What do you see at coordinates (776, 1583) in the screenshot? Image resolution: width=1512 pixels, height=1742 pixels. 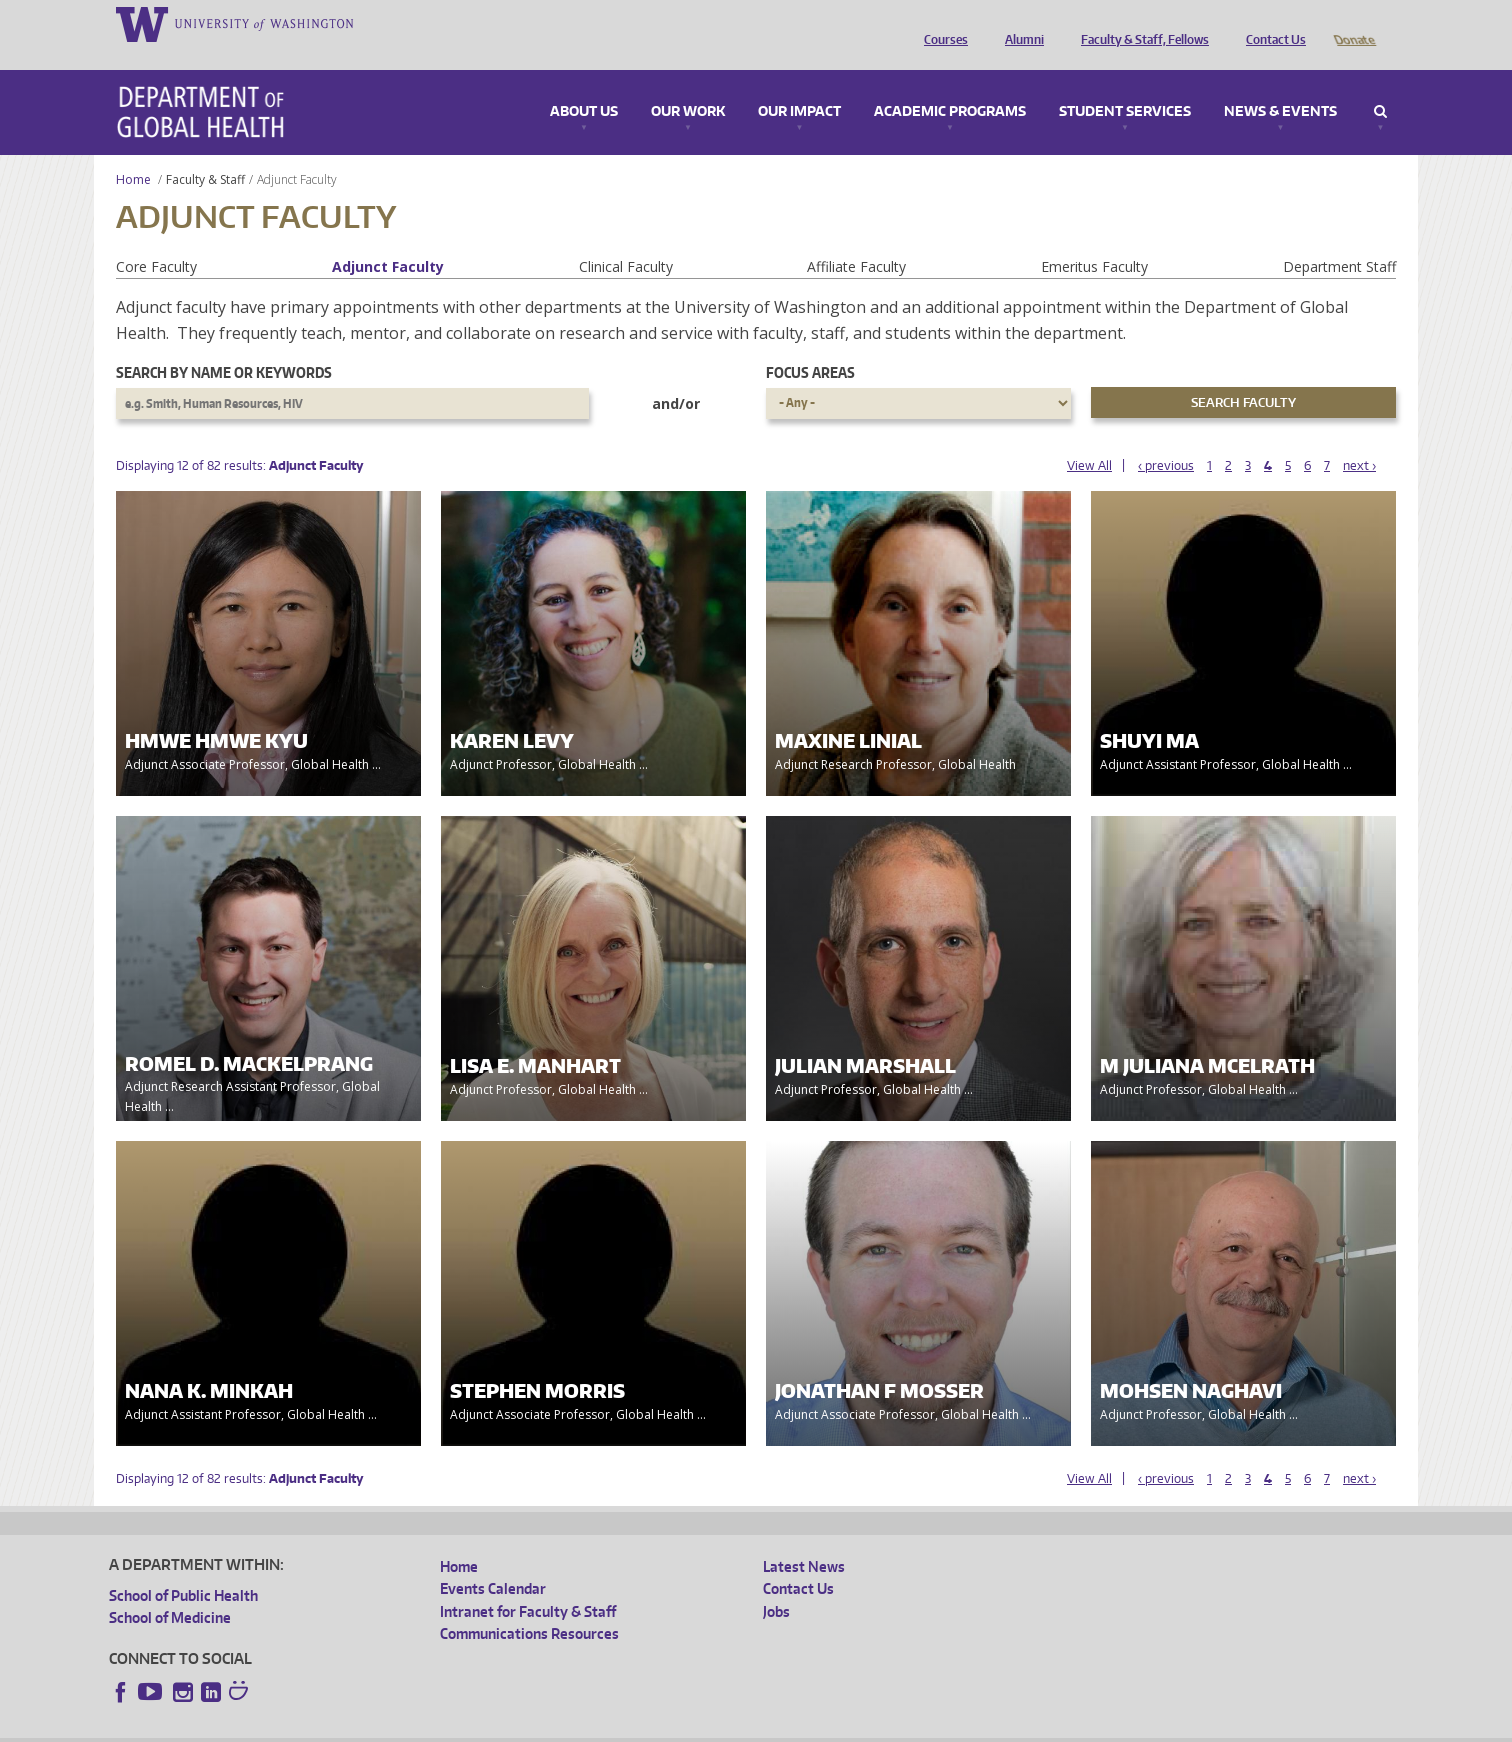 I see `Jobs` at bounding box center [776, 1583].